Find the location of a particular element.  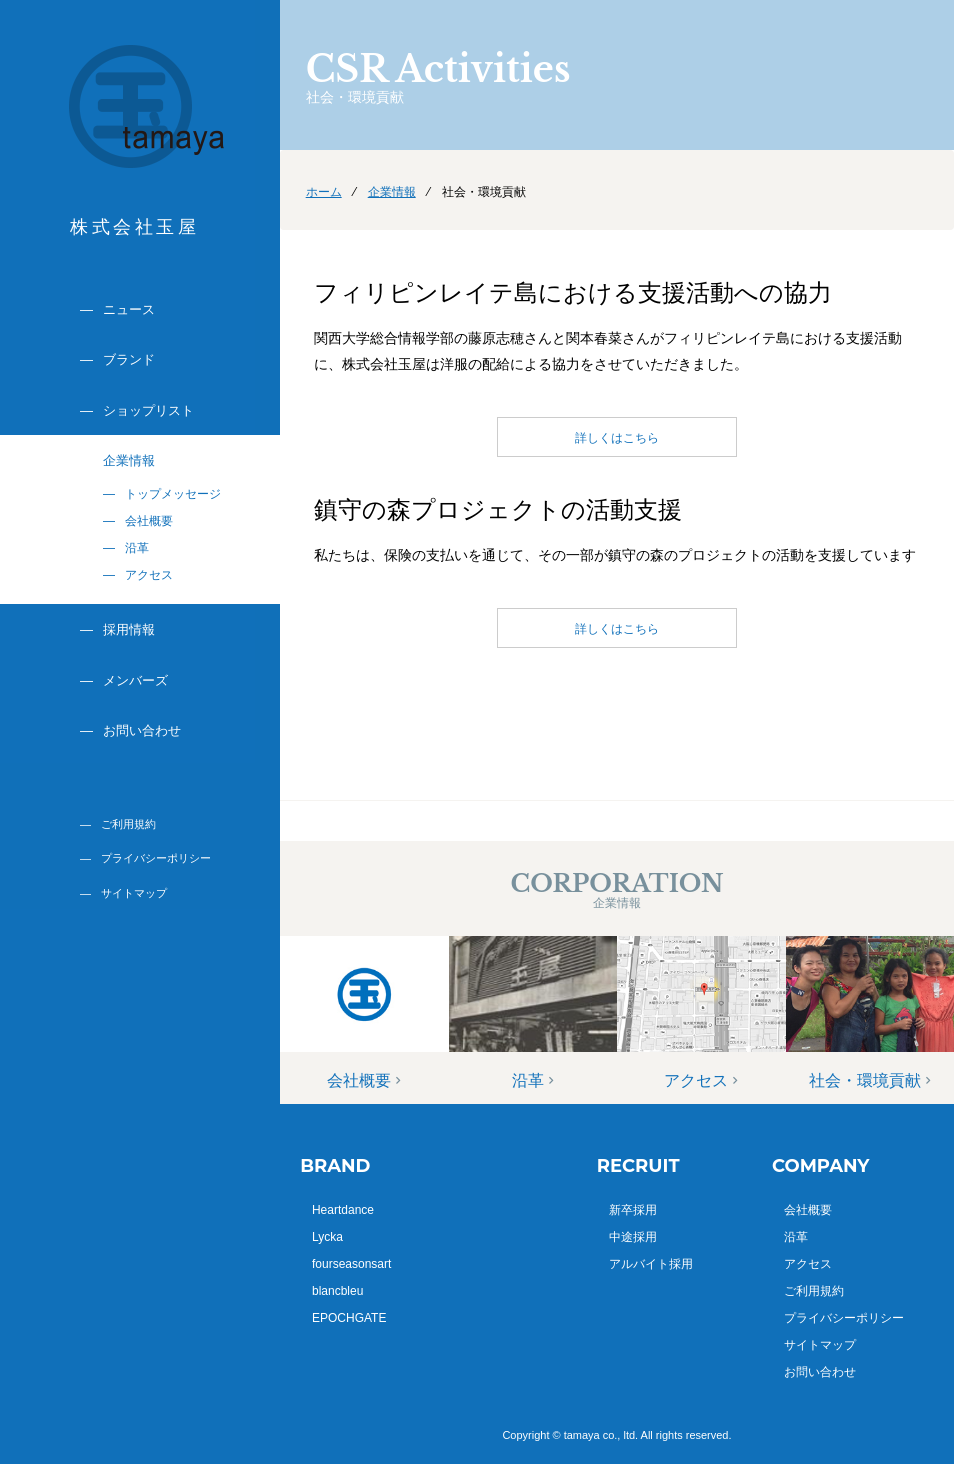

プライバシーポリシー is located at coordinates (156, 858).